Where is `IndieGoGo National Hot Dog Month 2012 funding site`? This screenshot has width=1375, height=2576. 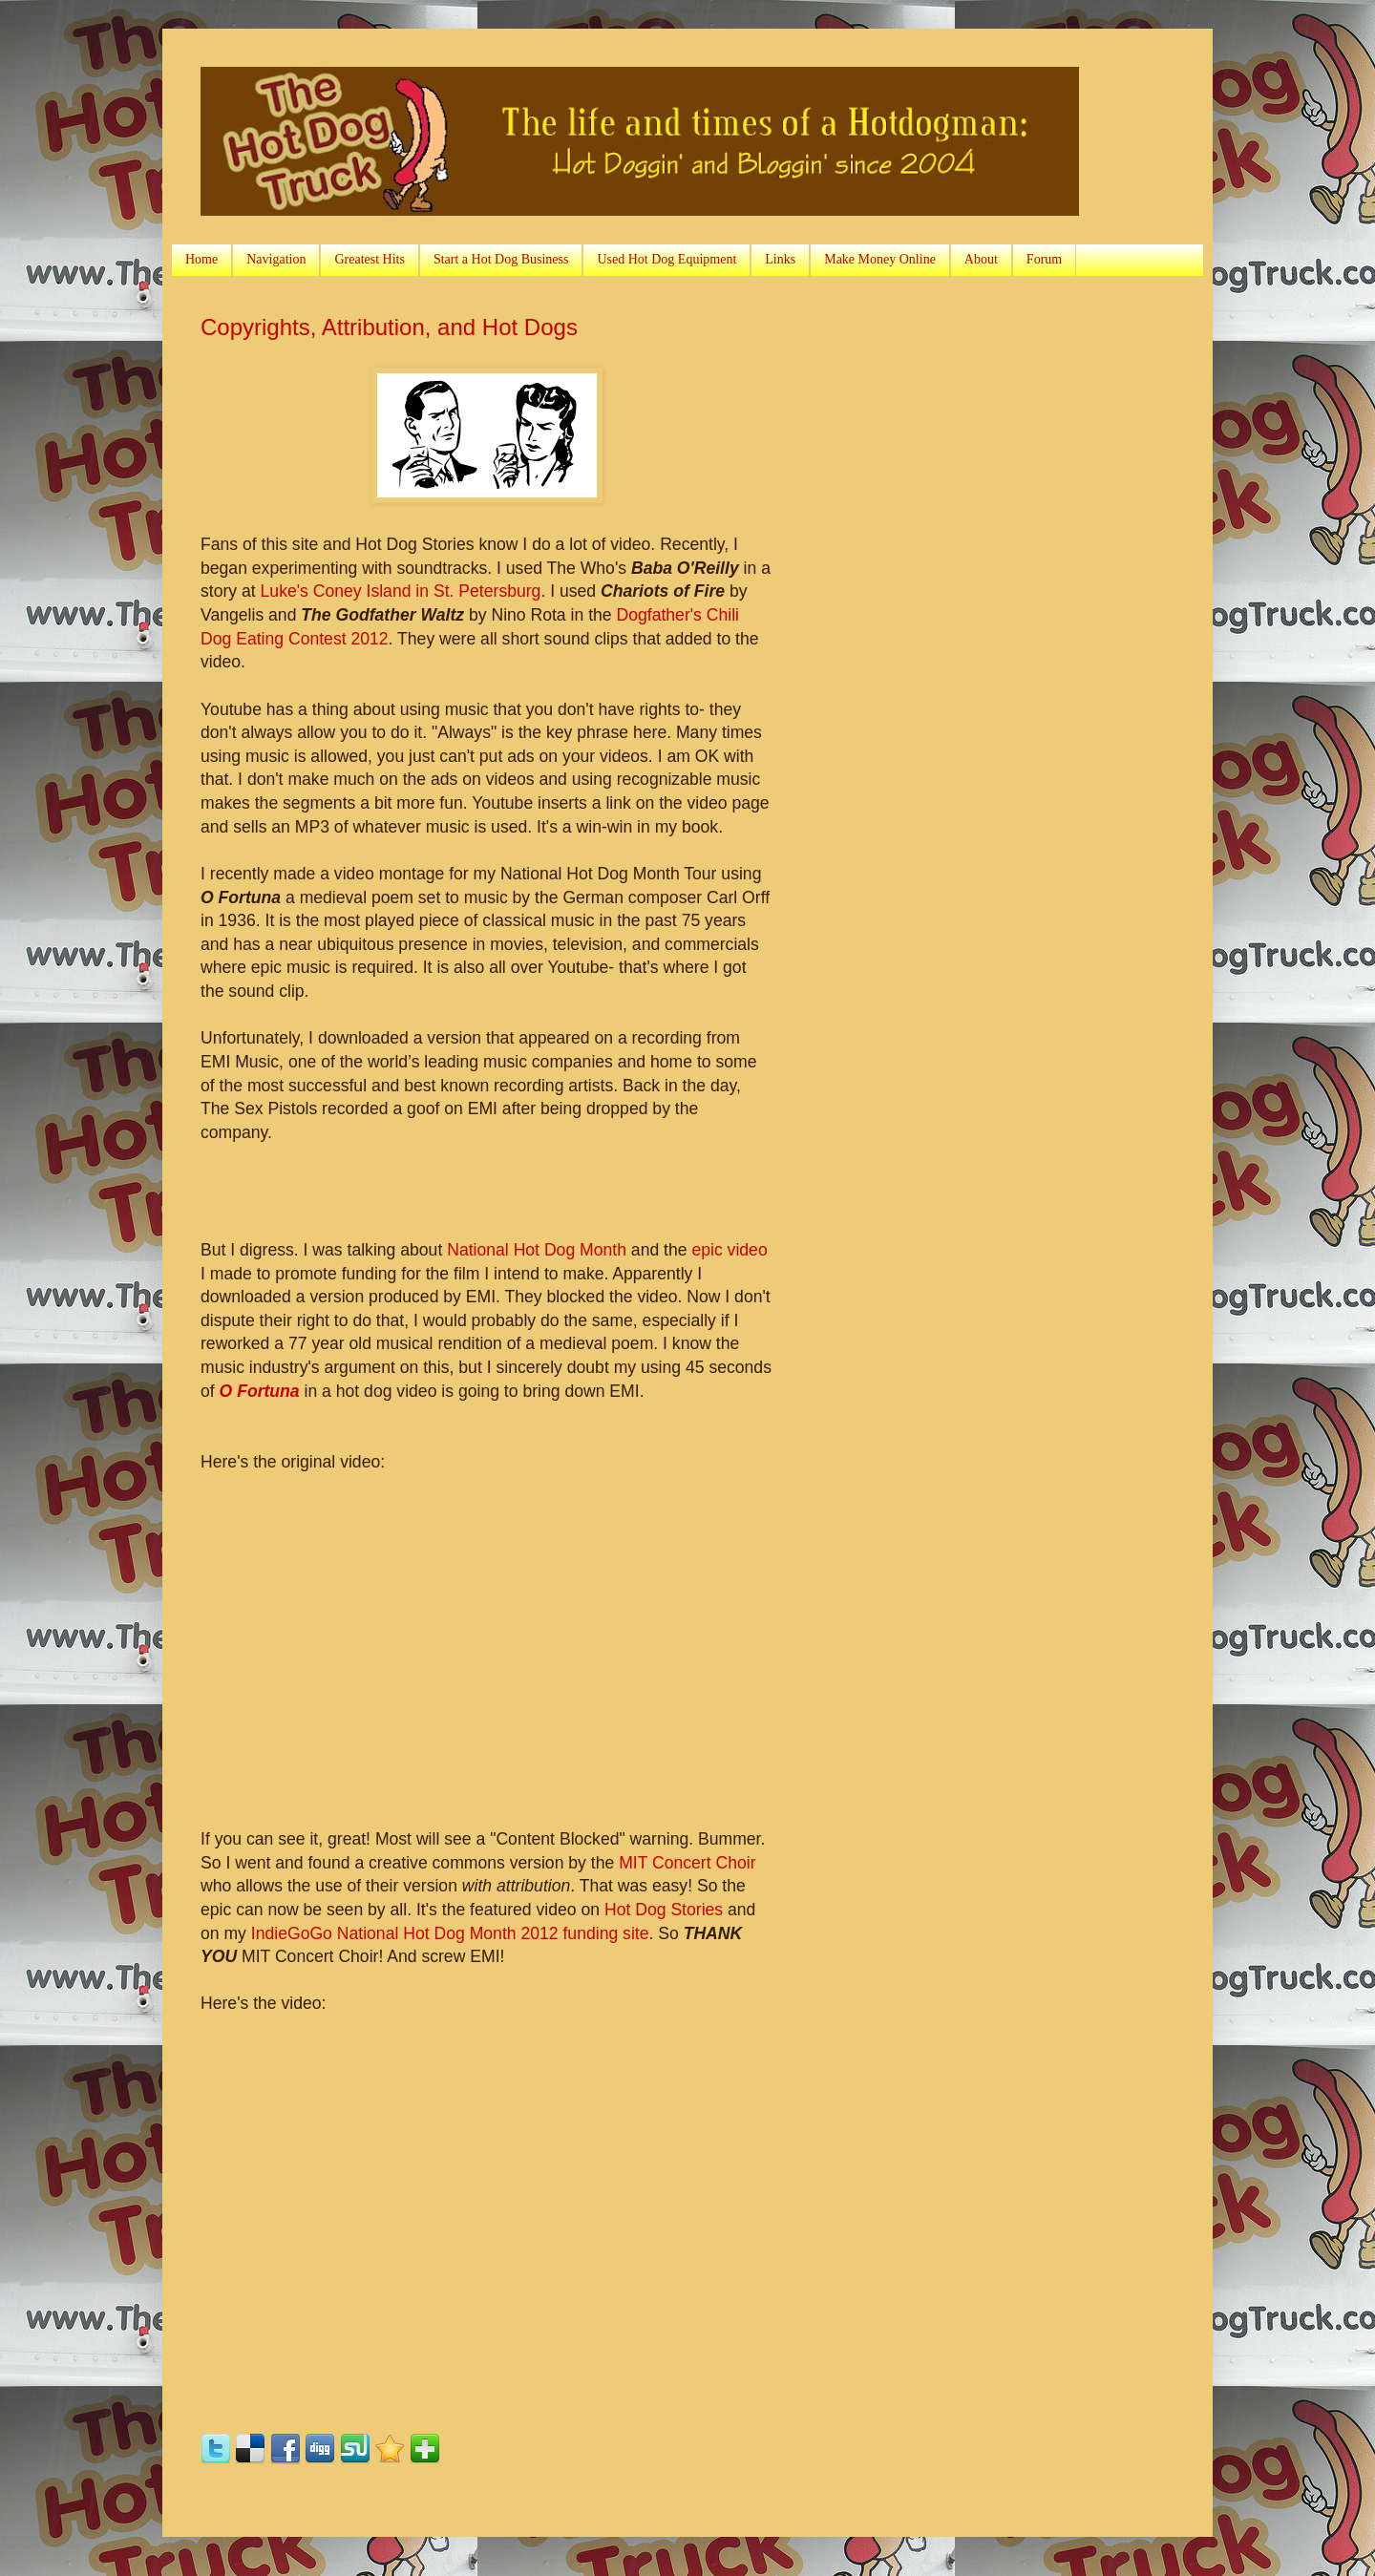
IndieGoGo National Hot Dog Month 2012 funding site is located at coordinates (450, 1933).